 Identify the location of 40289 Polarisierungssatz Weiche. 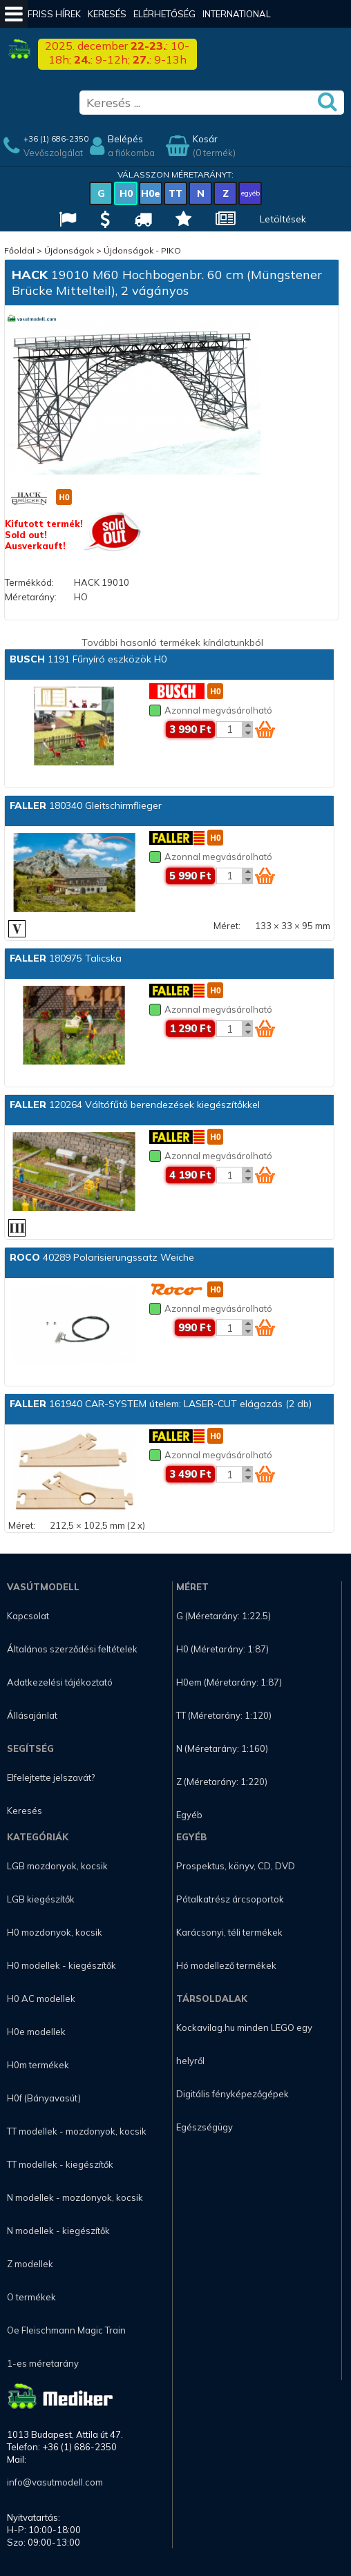
(102, 1257).